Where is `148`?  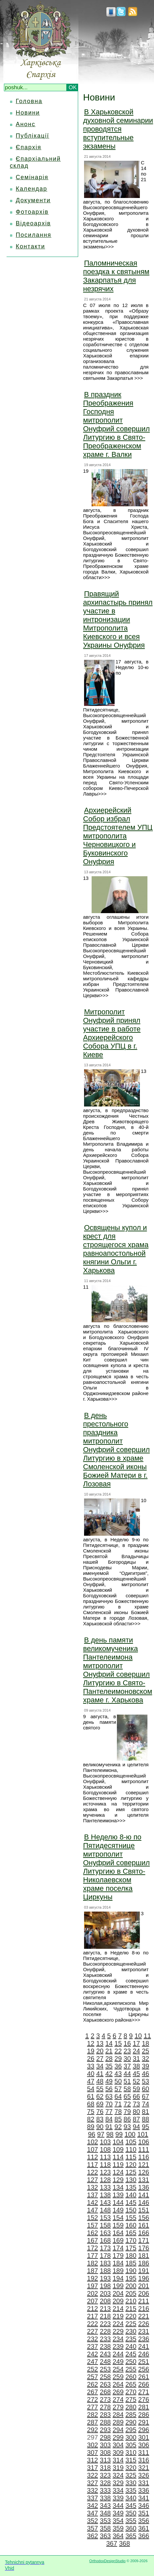
148 is located at coordinates (105, 2210).